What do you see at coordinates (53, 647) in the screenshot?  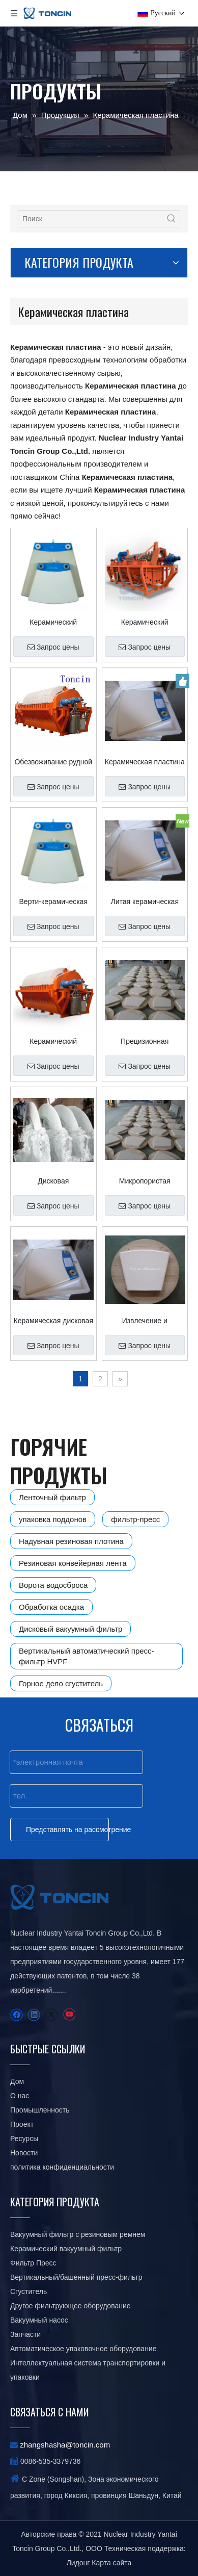 I see `Запрос цены` at bounding box center [53, 647].